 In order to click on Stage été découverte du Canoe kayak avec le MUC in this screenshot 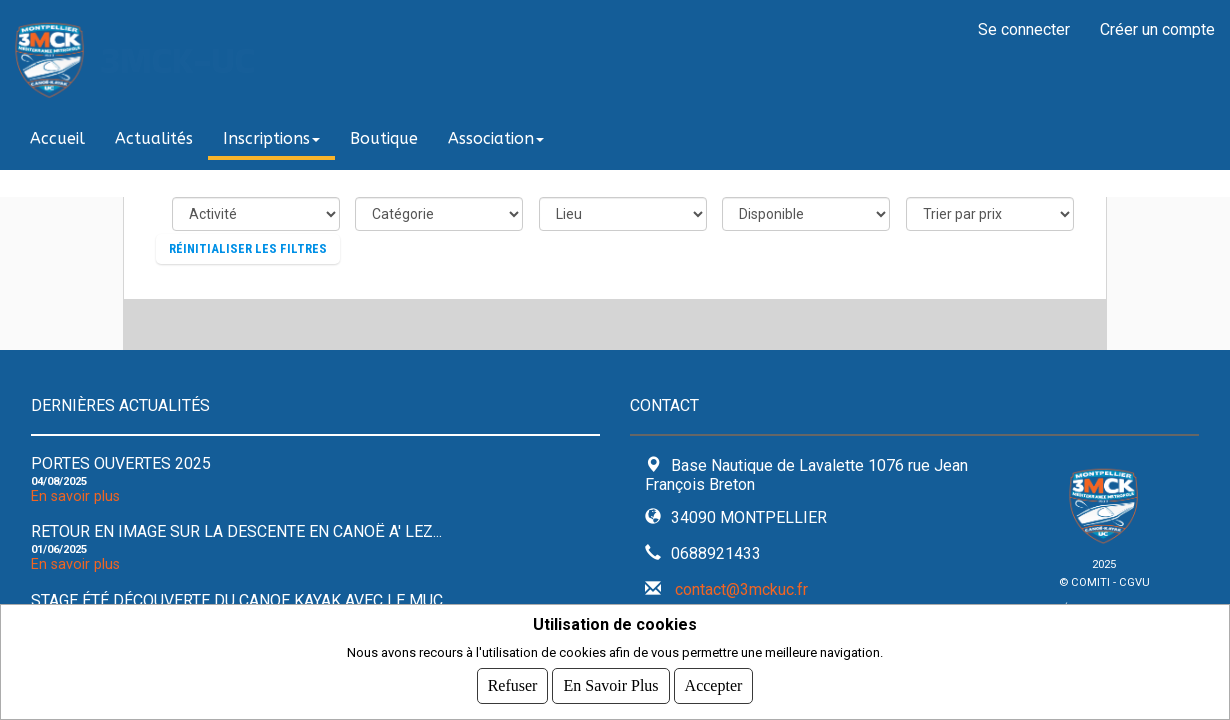, I will do `click(237, 600)`.